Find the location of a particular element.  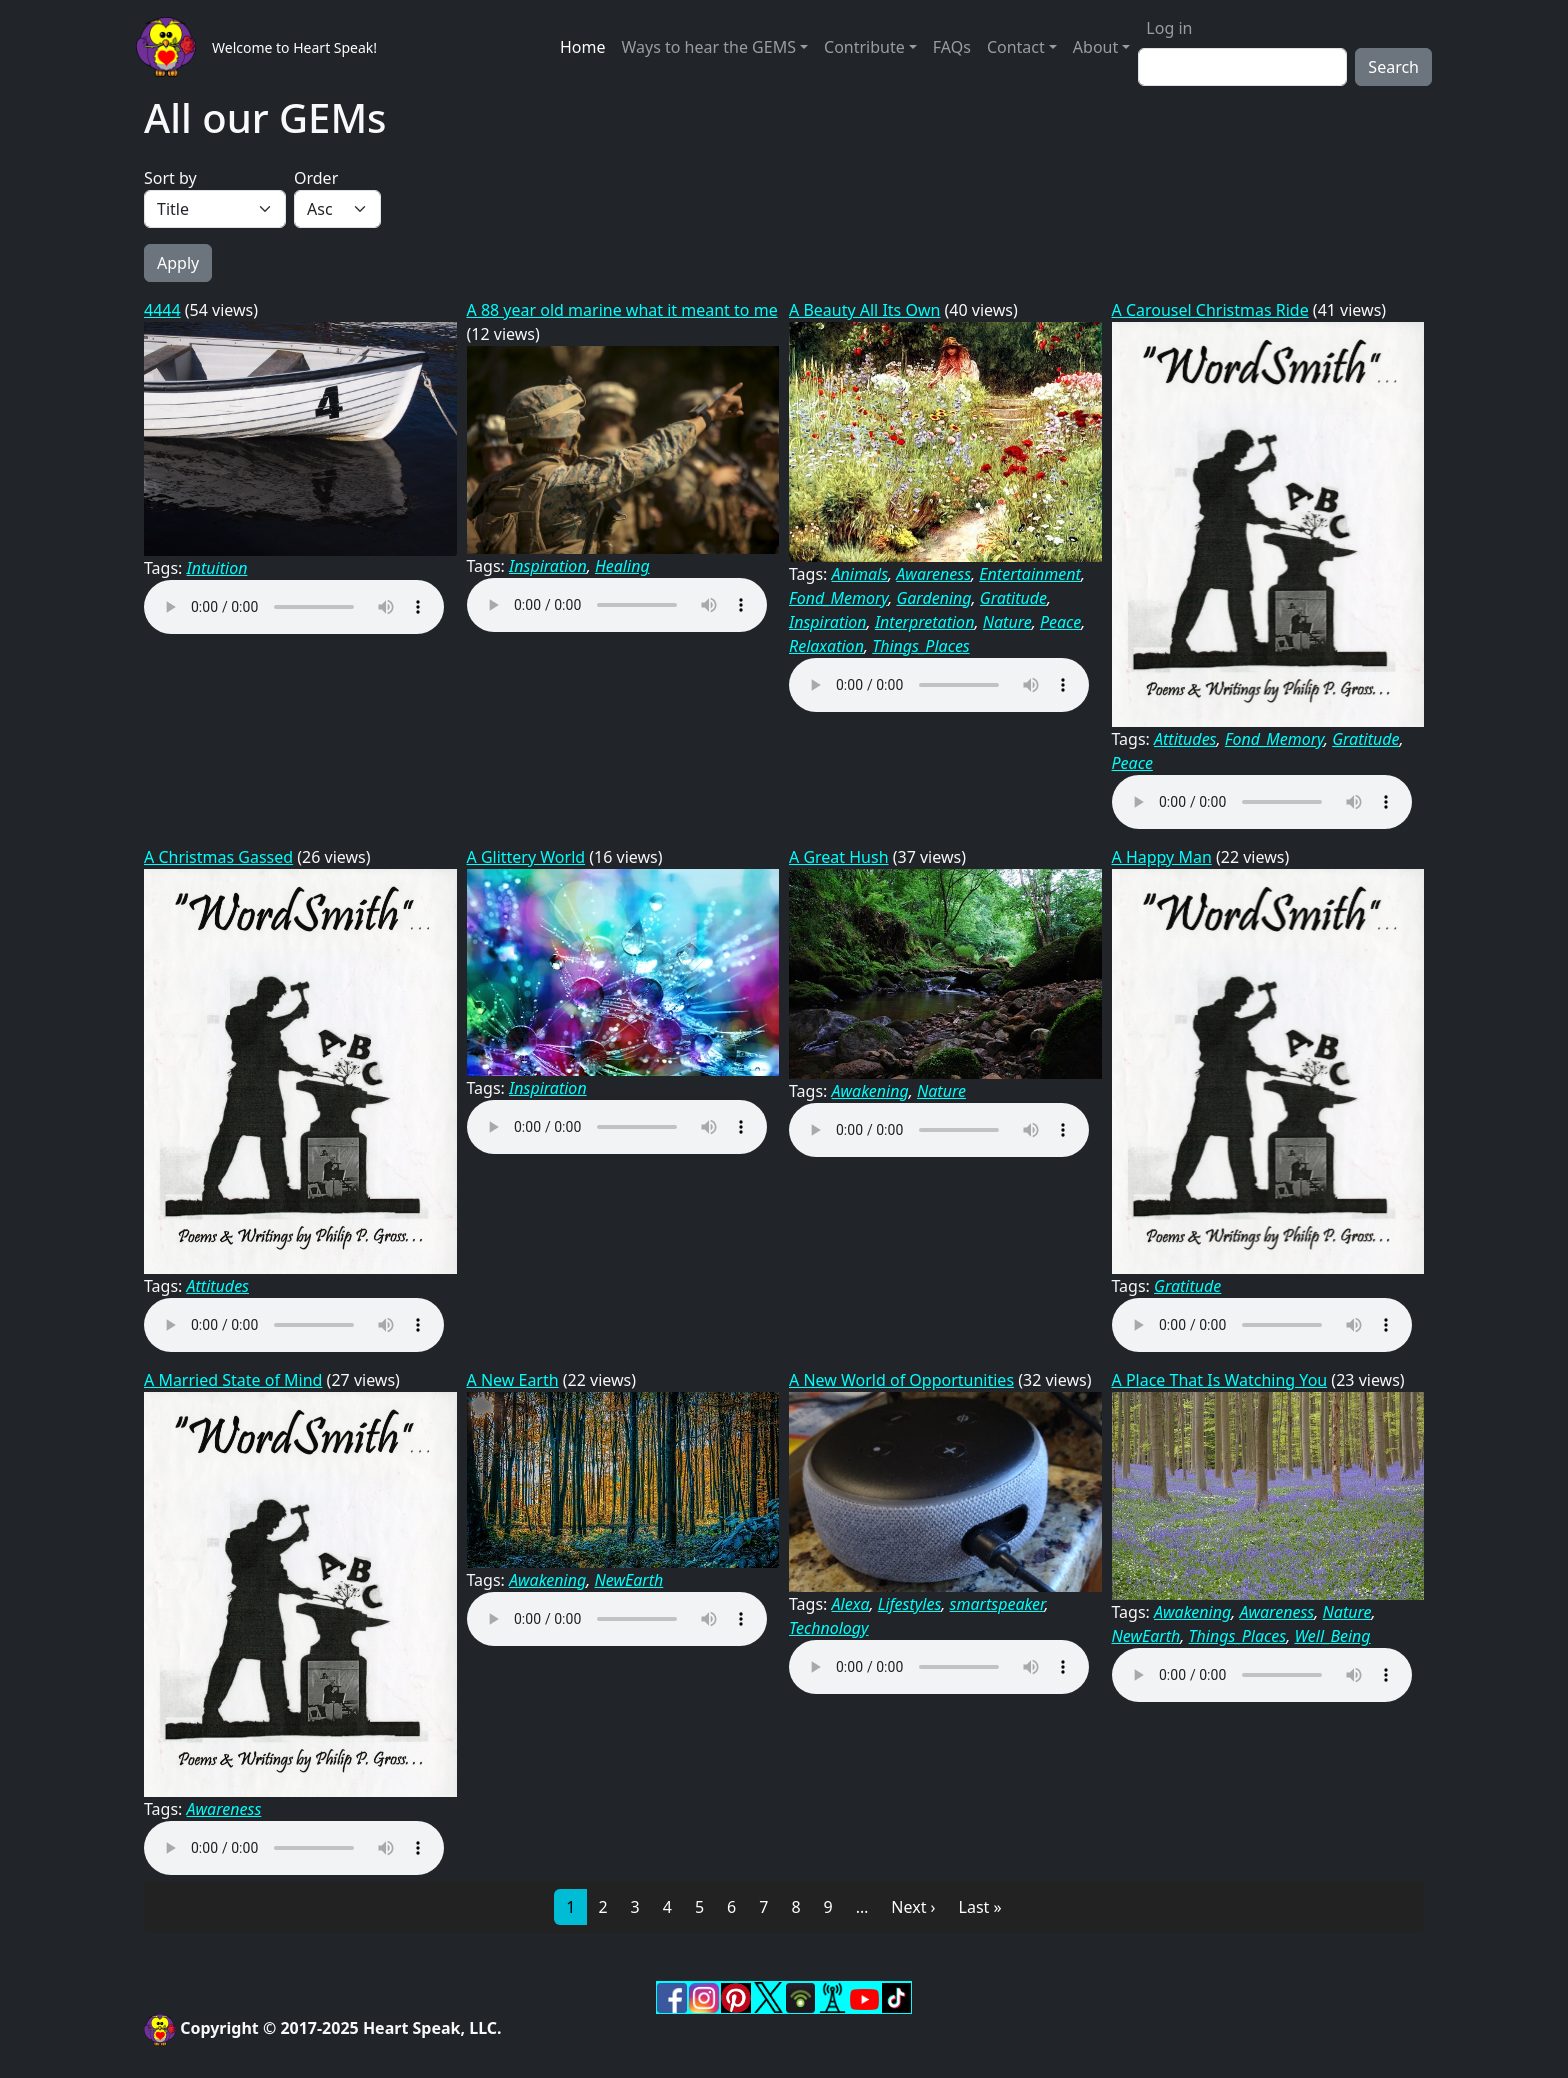

Nature is located at coordinates (1007, 622).